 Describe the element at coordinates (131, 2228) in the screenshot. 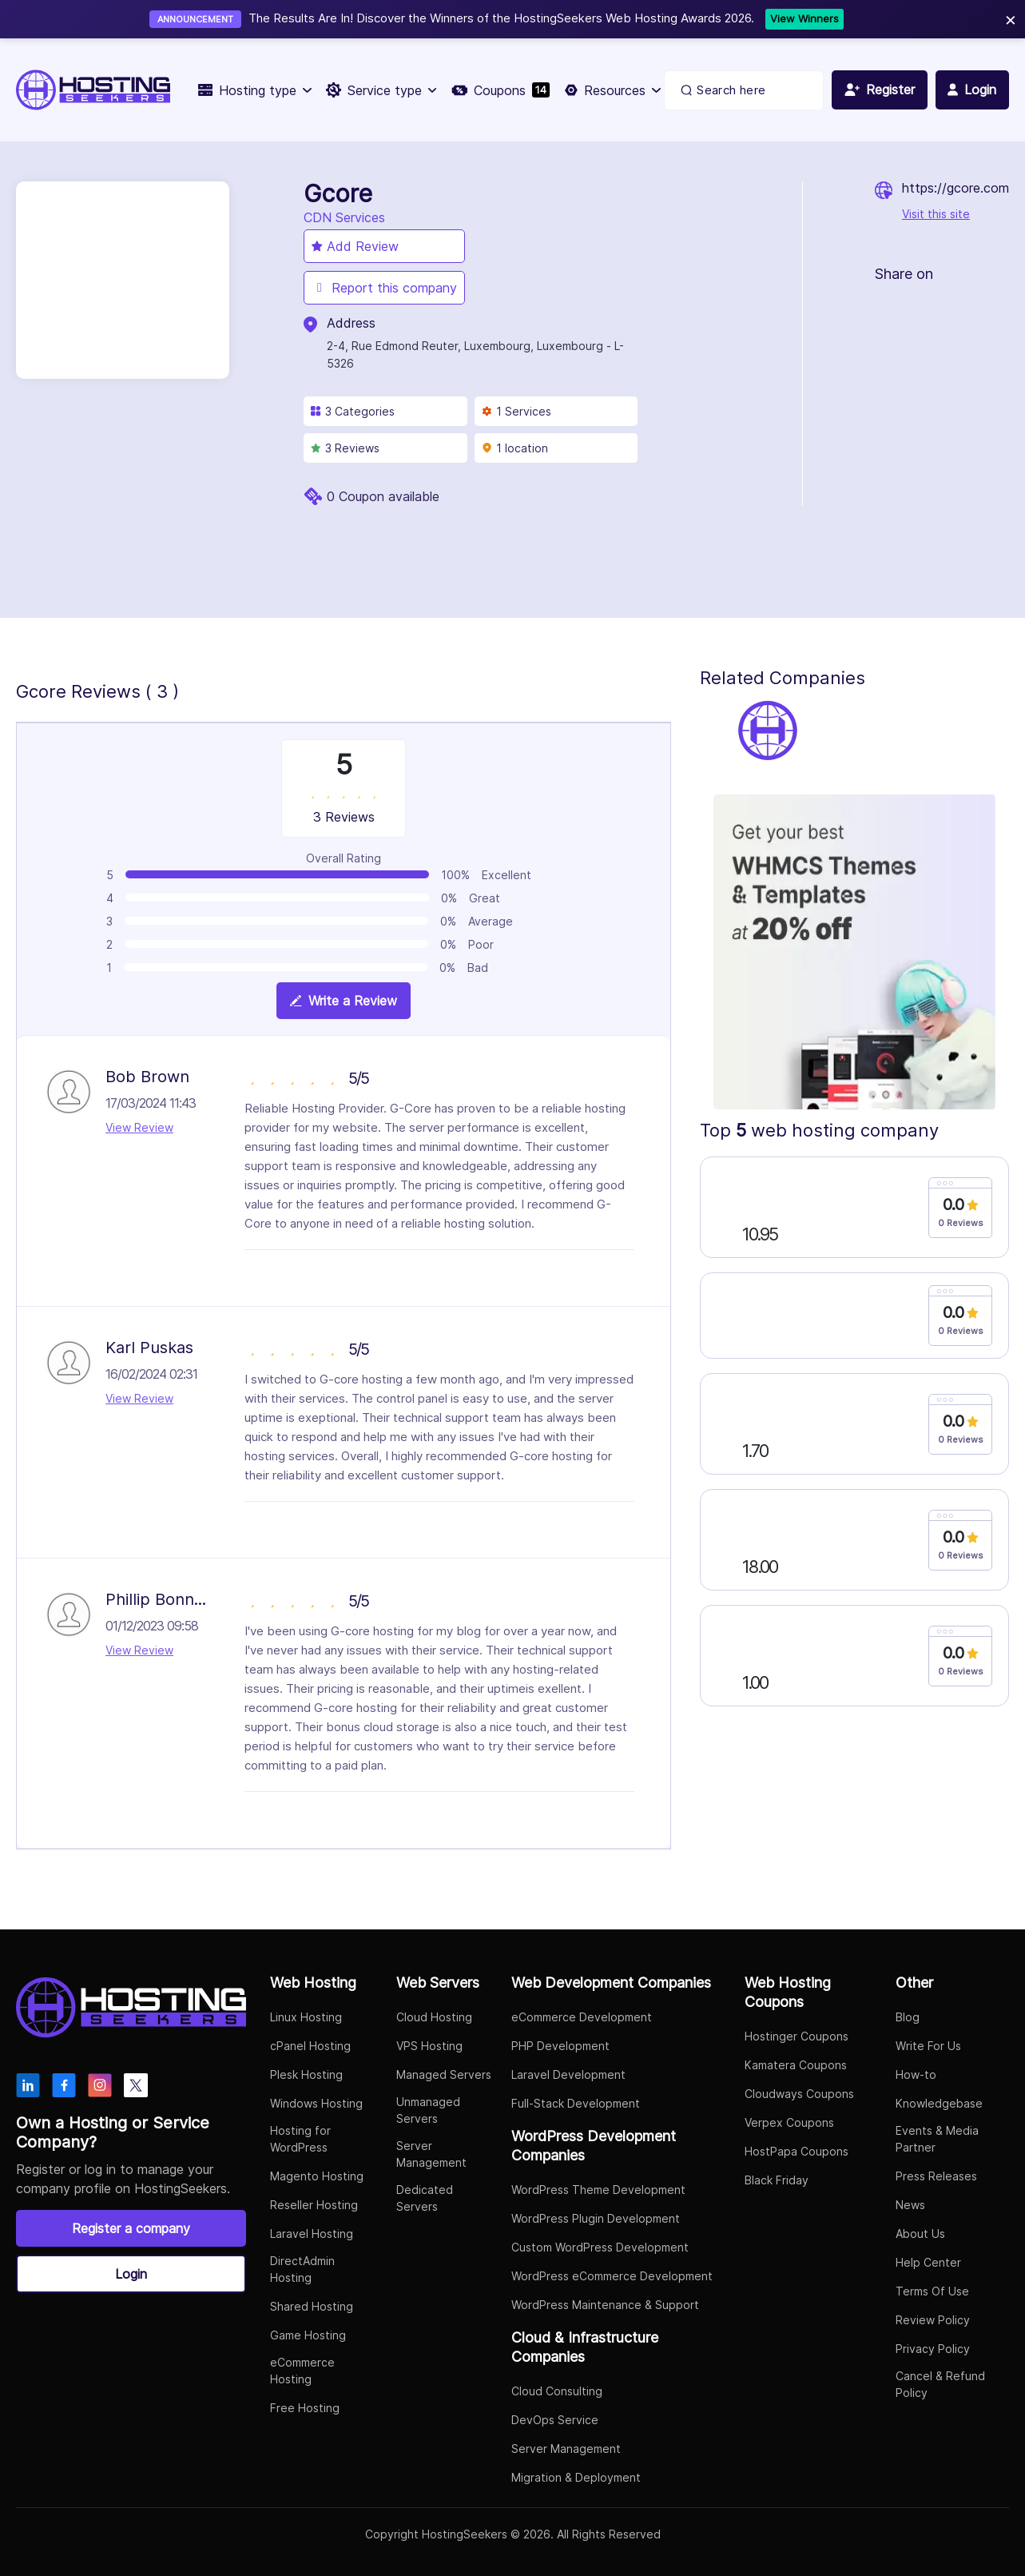

I see `Register a company` at that location.